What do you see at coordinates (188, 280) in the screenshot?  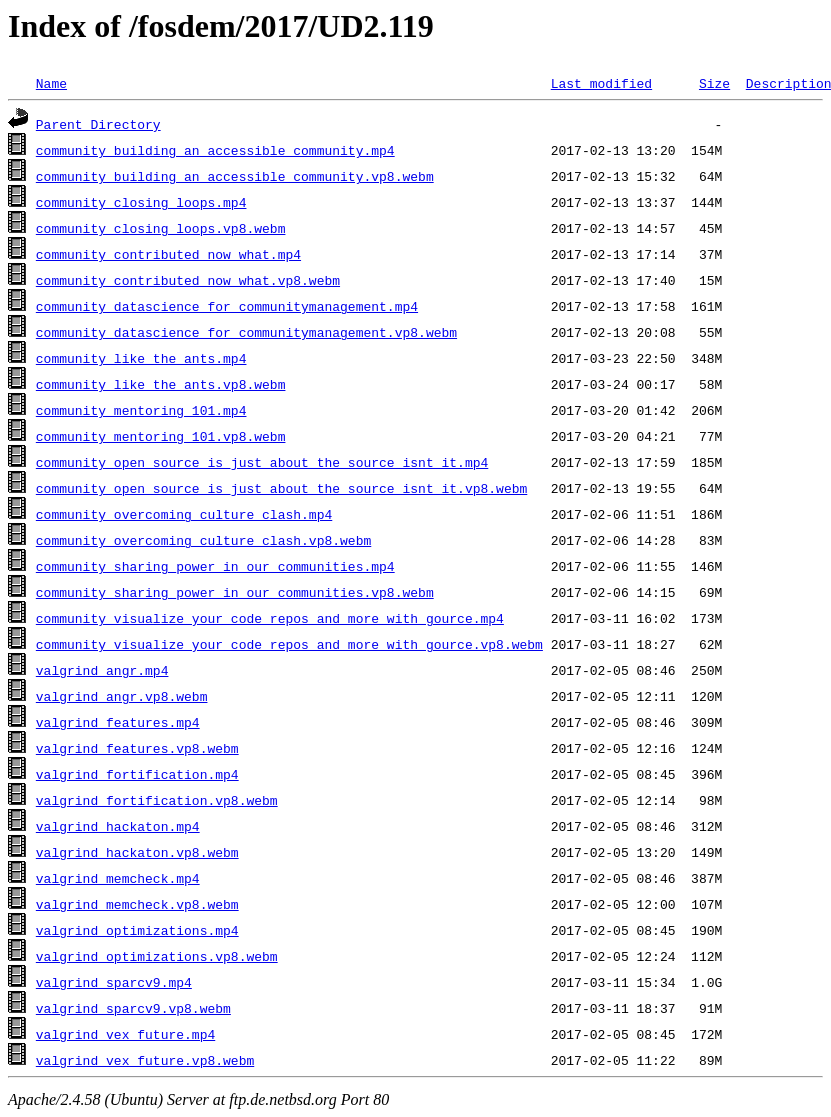 I see `community_contributed_now_what.vp8.webm` at bounding box center [188, 280].